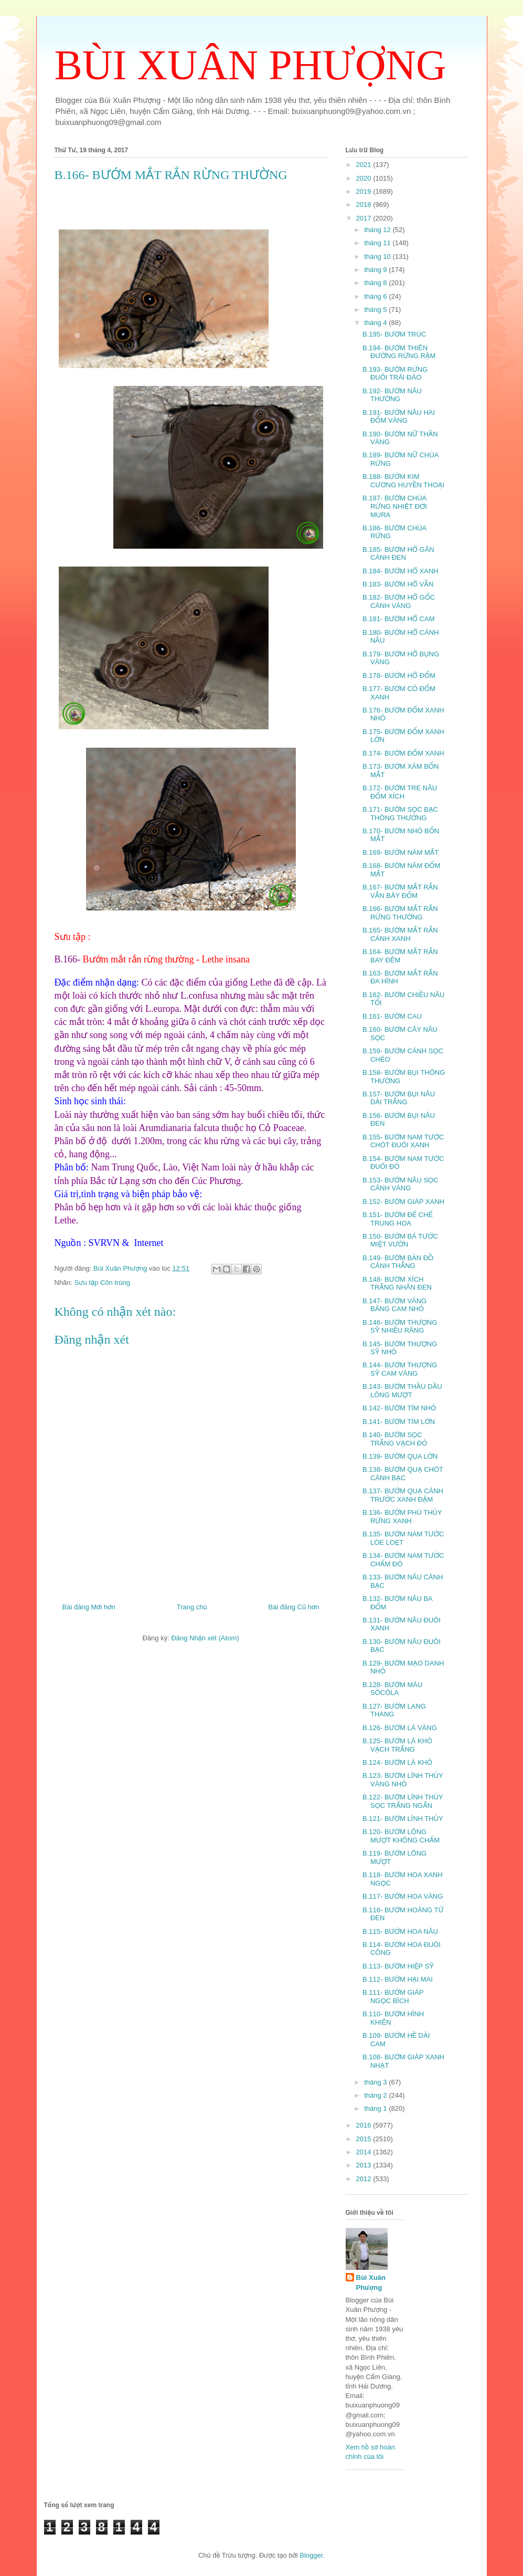  Describe the element at coordinates (399, 1408) in the screenshot. I see `B.142- BƯỚM TÍM NHỎ` at that location.